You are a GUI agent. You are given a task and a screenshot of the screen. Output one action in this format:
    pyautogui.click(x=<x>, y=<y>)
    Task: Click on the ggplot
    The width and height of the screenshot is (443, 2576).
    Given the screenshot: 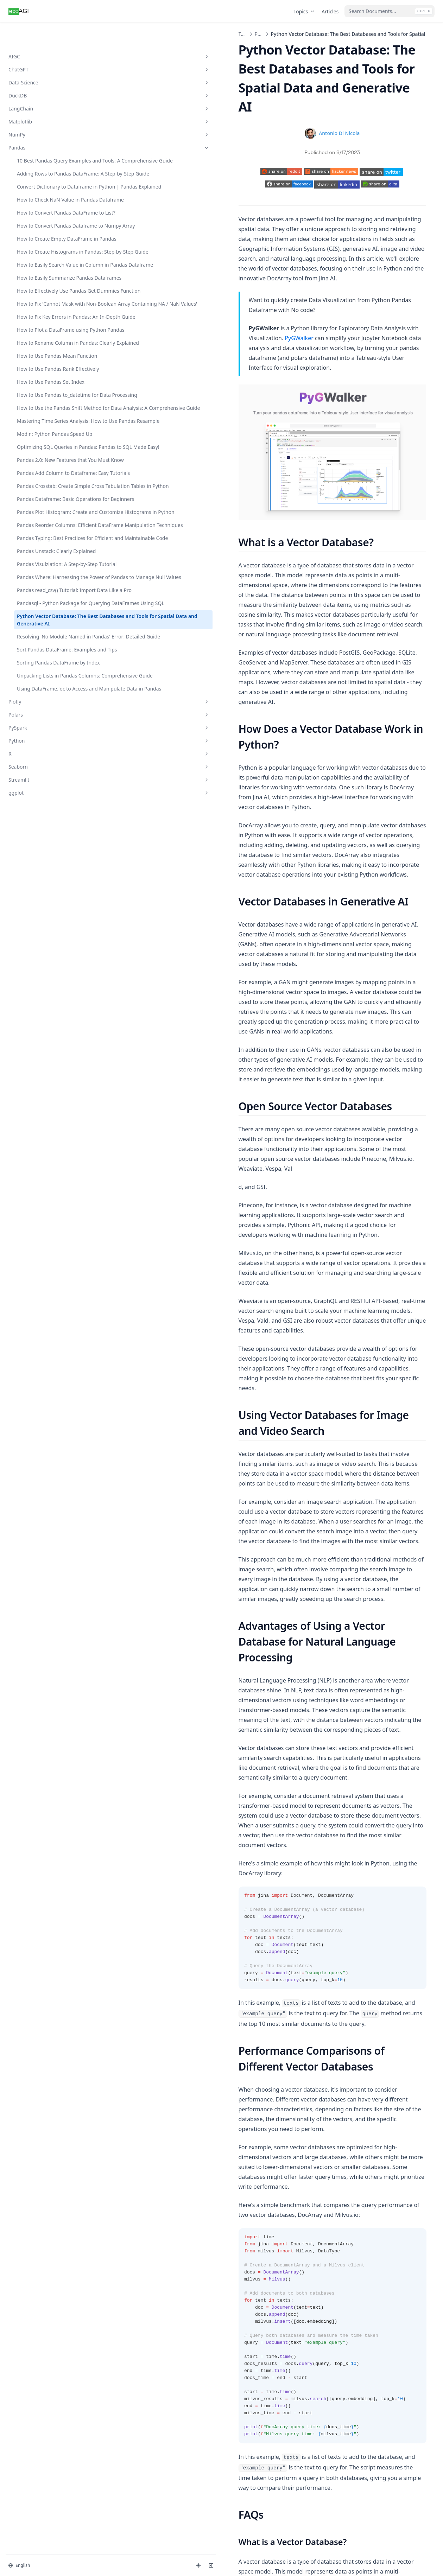 What is the action you would take?
    pyautogui.click(x=43, y=1280)
    